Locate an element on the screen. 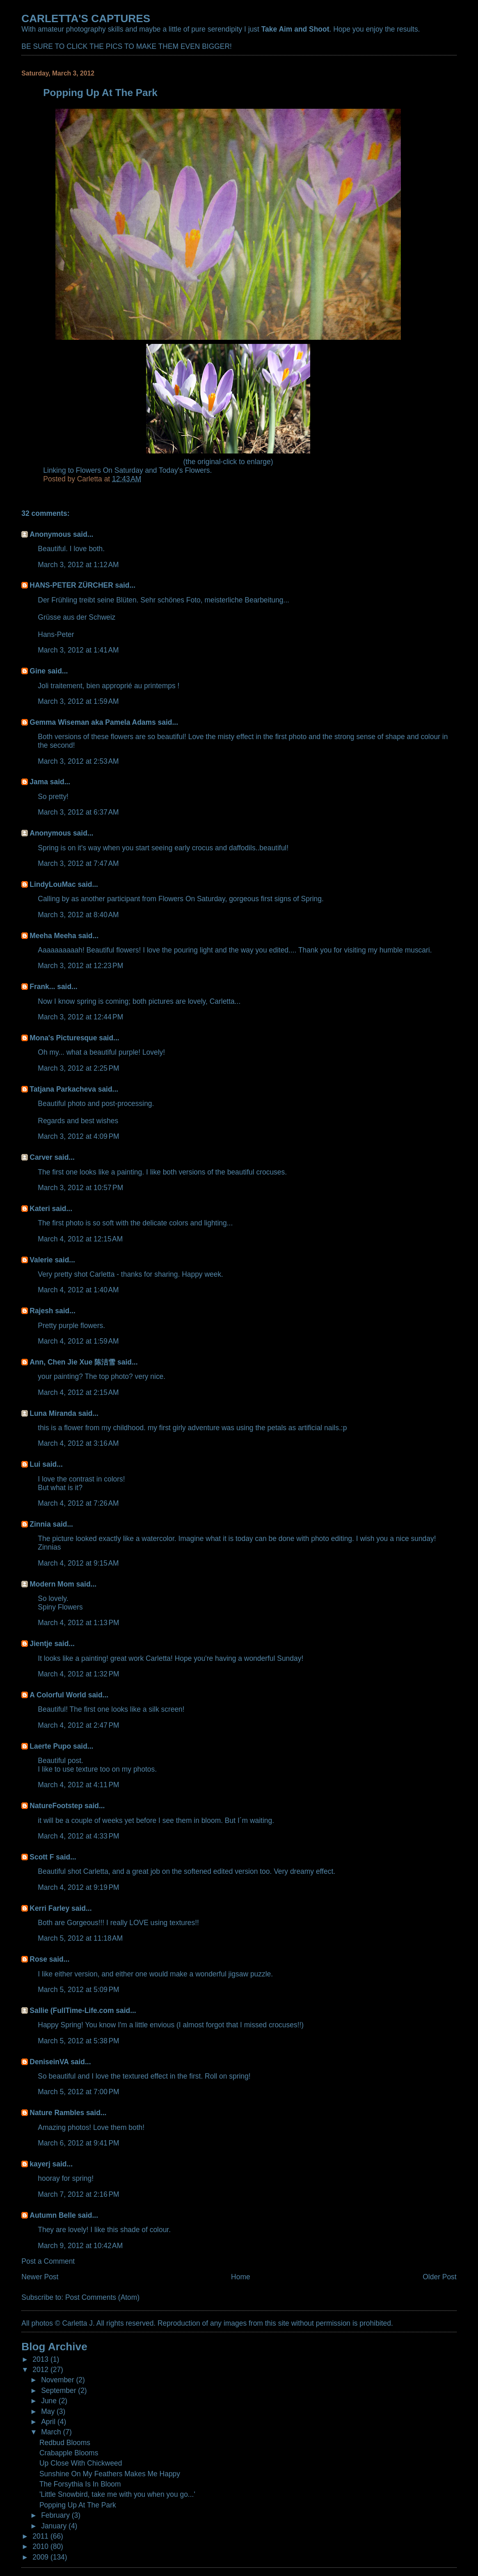 Image resolution: width=478 pixels, height=2576 pixels. March 4, 2012 at 1:40 AM is located at coordinates (78, 1290).